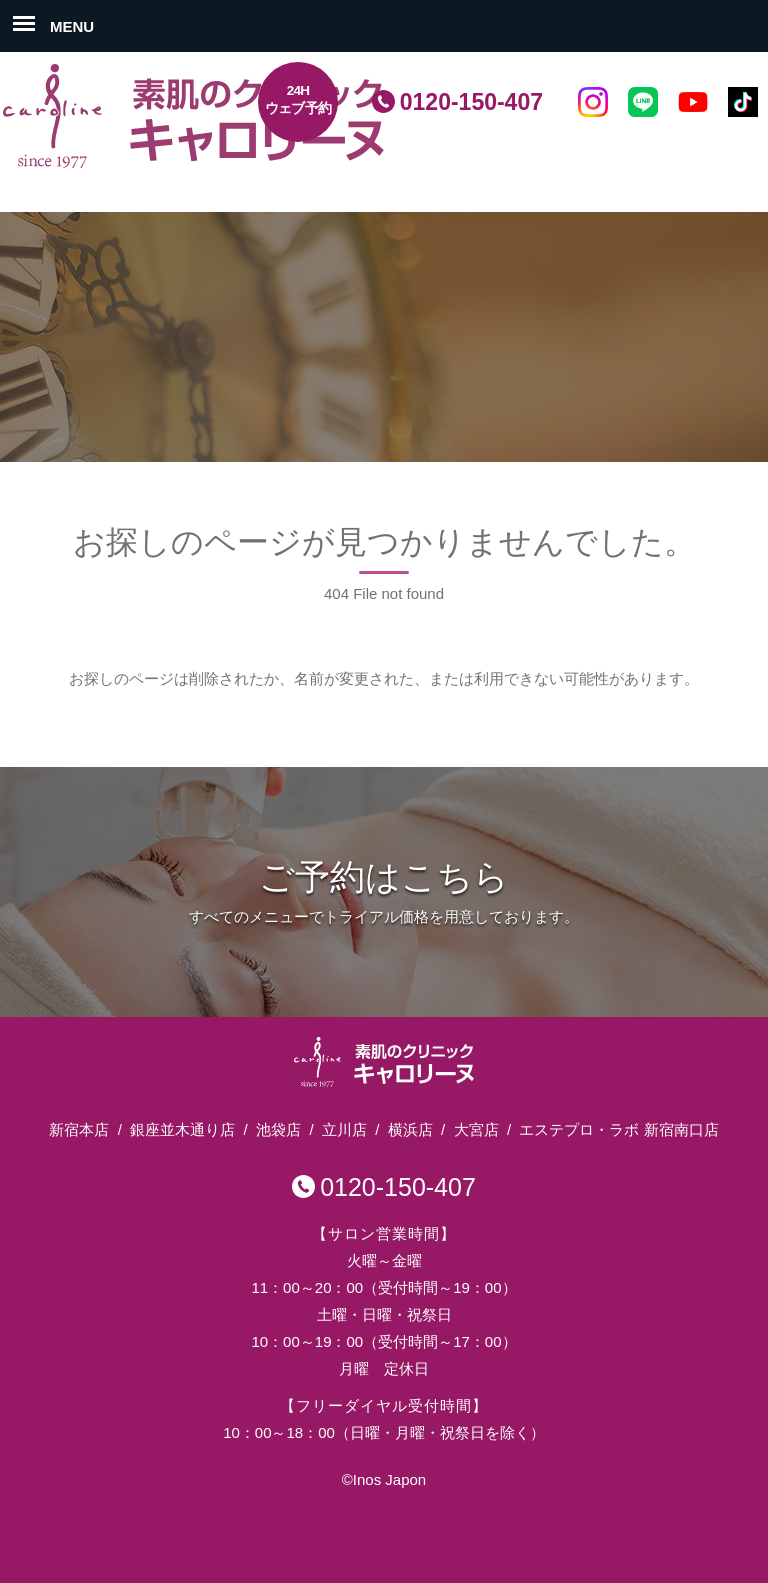  I want to click on エステプロ・ラボ 新宿南口店, so click(618, 1129).